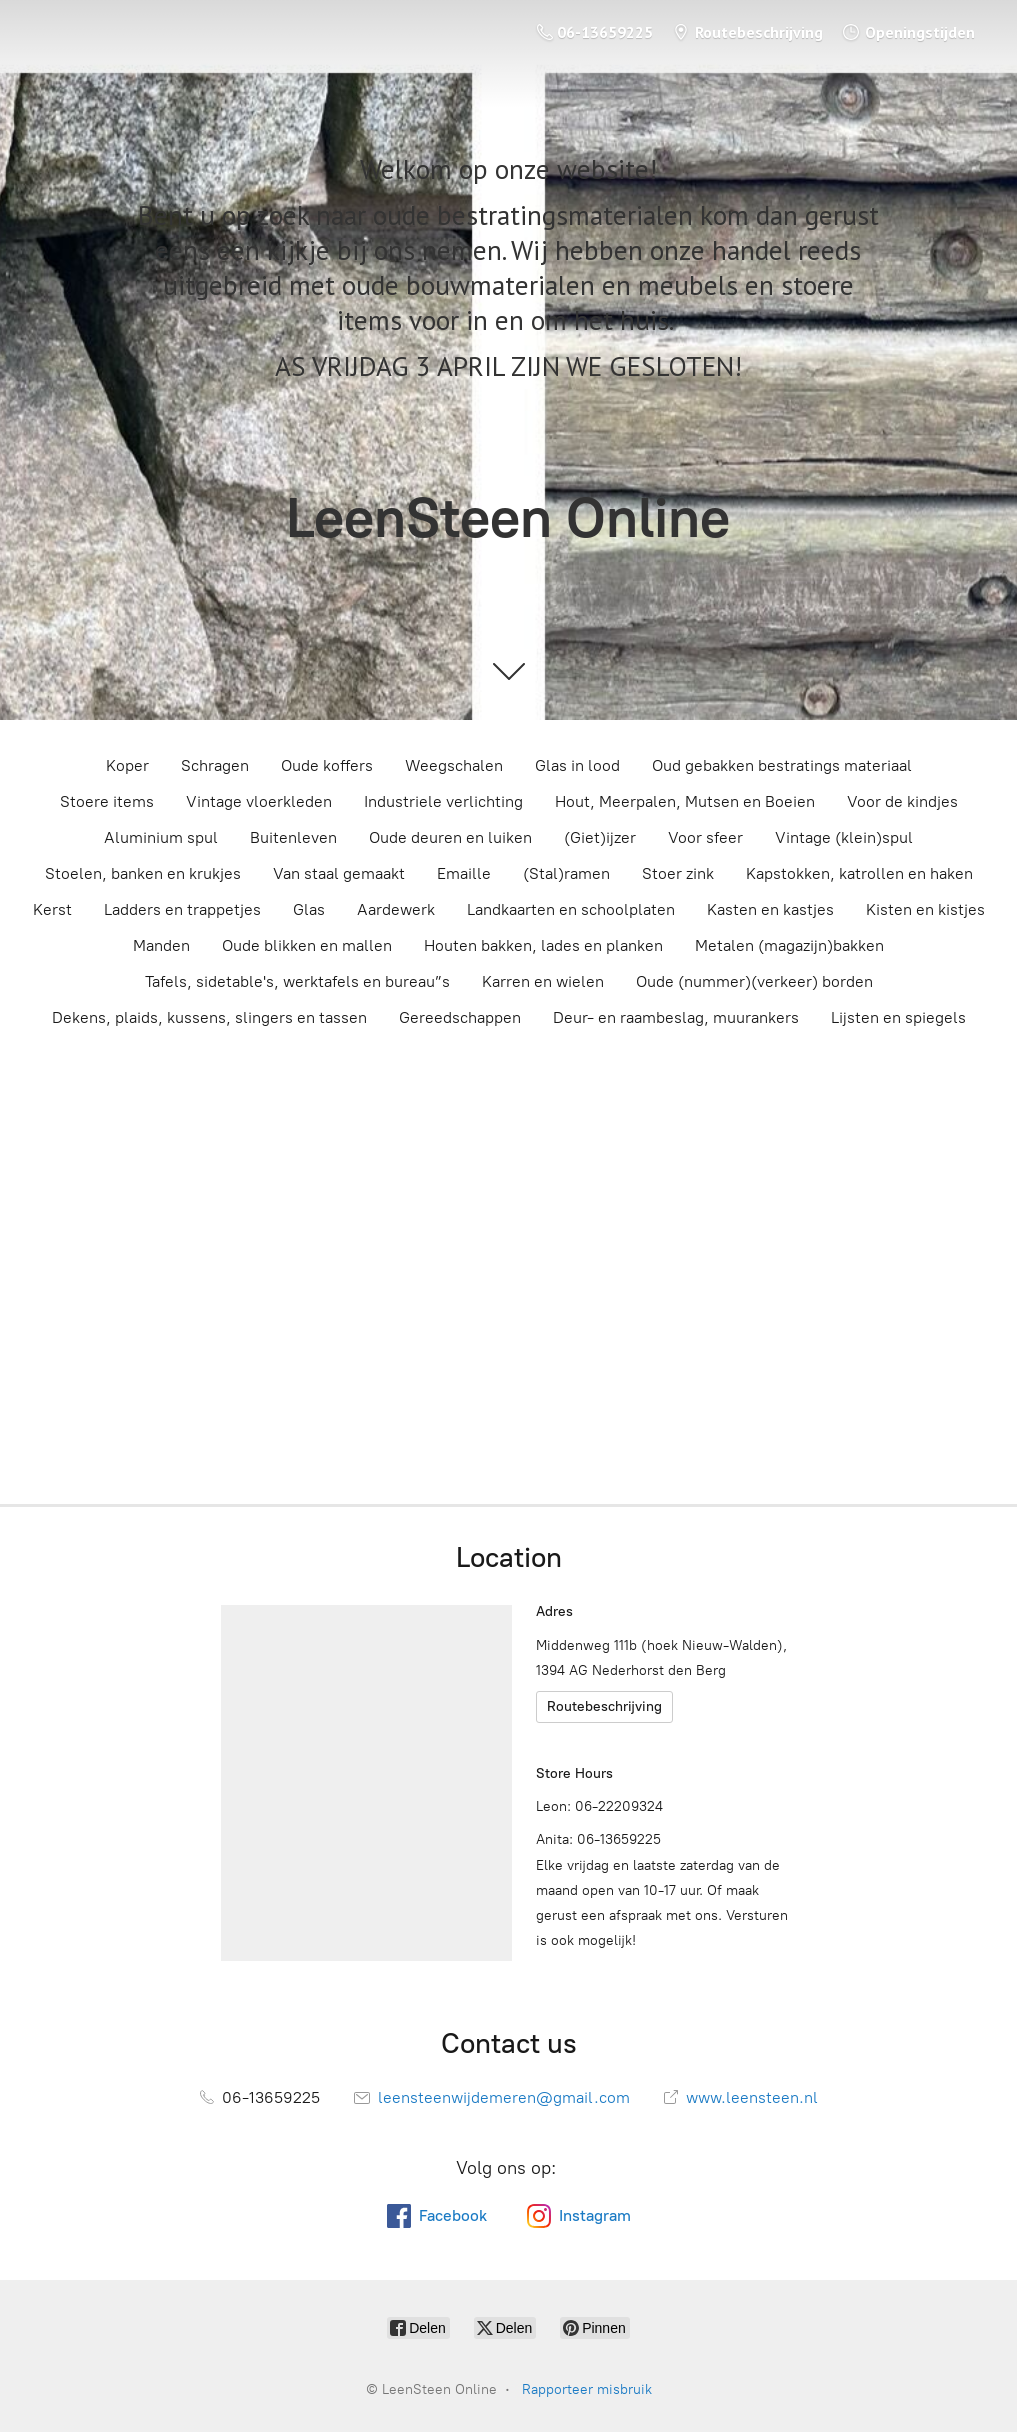 This screenshot has height=2432, width=1017. I want to click on Weegschalen, so click(454, 765).